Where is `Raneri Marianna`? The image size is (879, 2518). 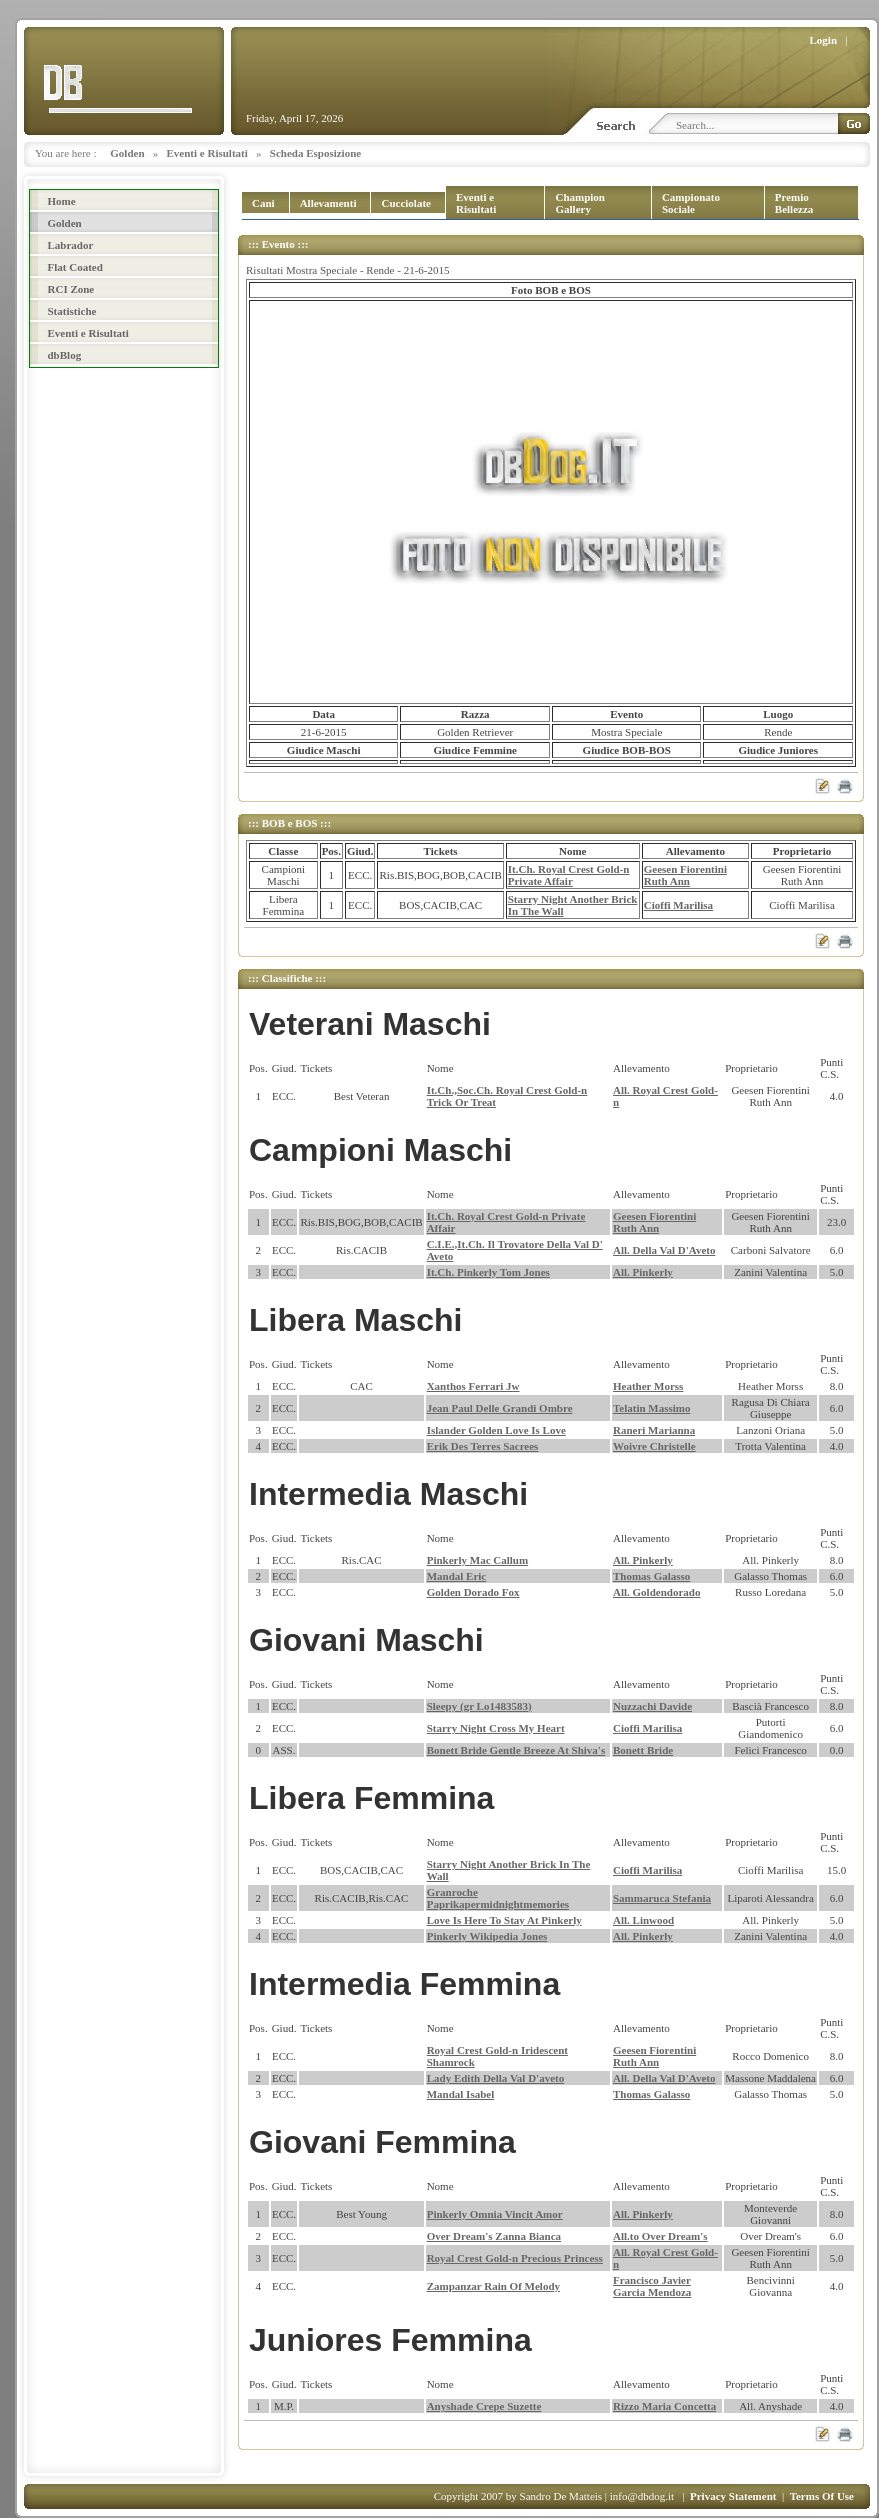 Raneri Marianna is located at coordinates (654, 1430).